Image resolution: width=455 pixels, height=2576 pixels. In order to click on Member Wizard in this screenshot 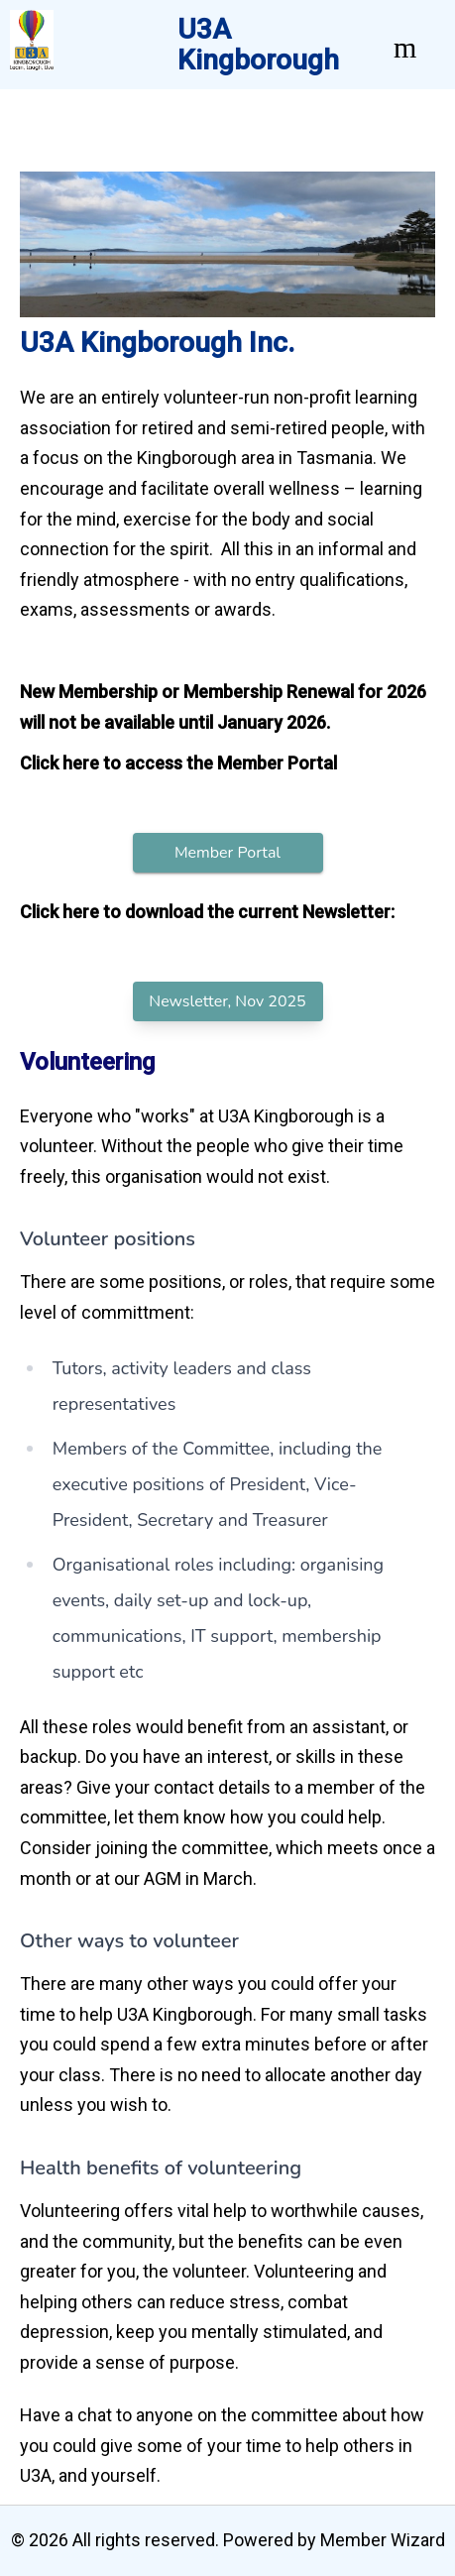, I will do `click(382, 2539)`.